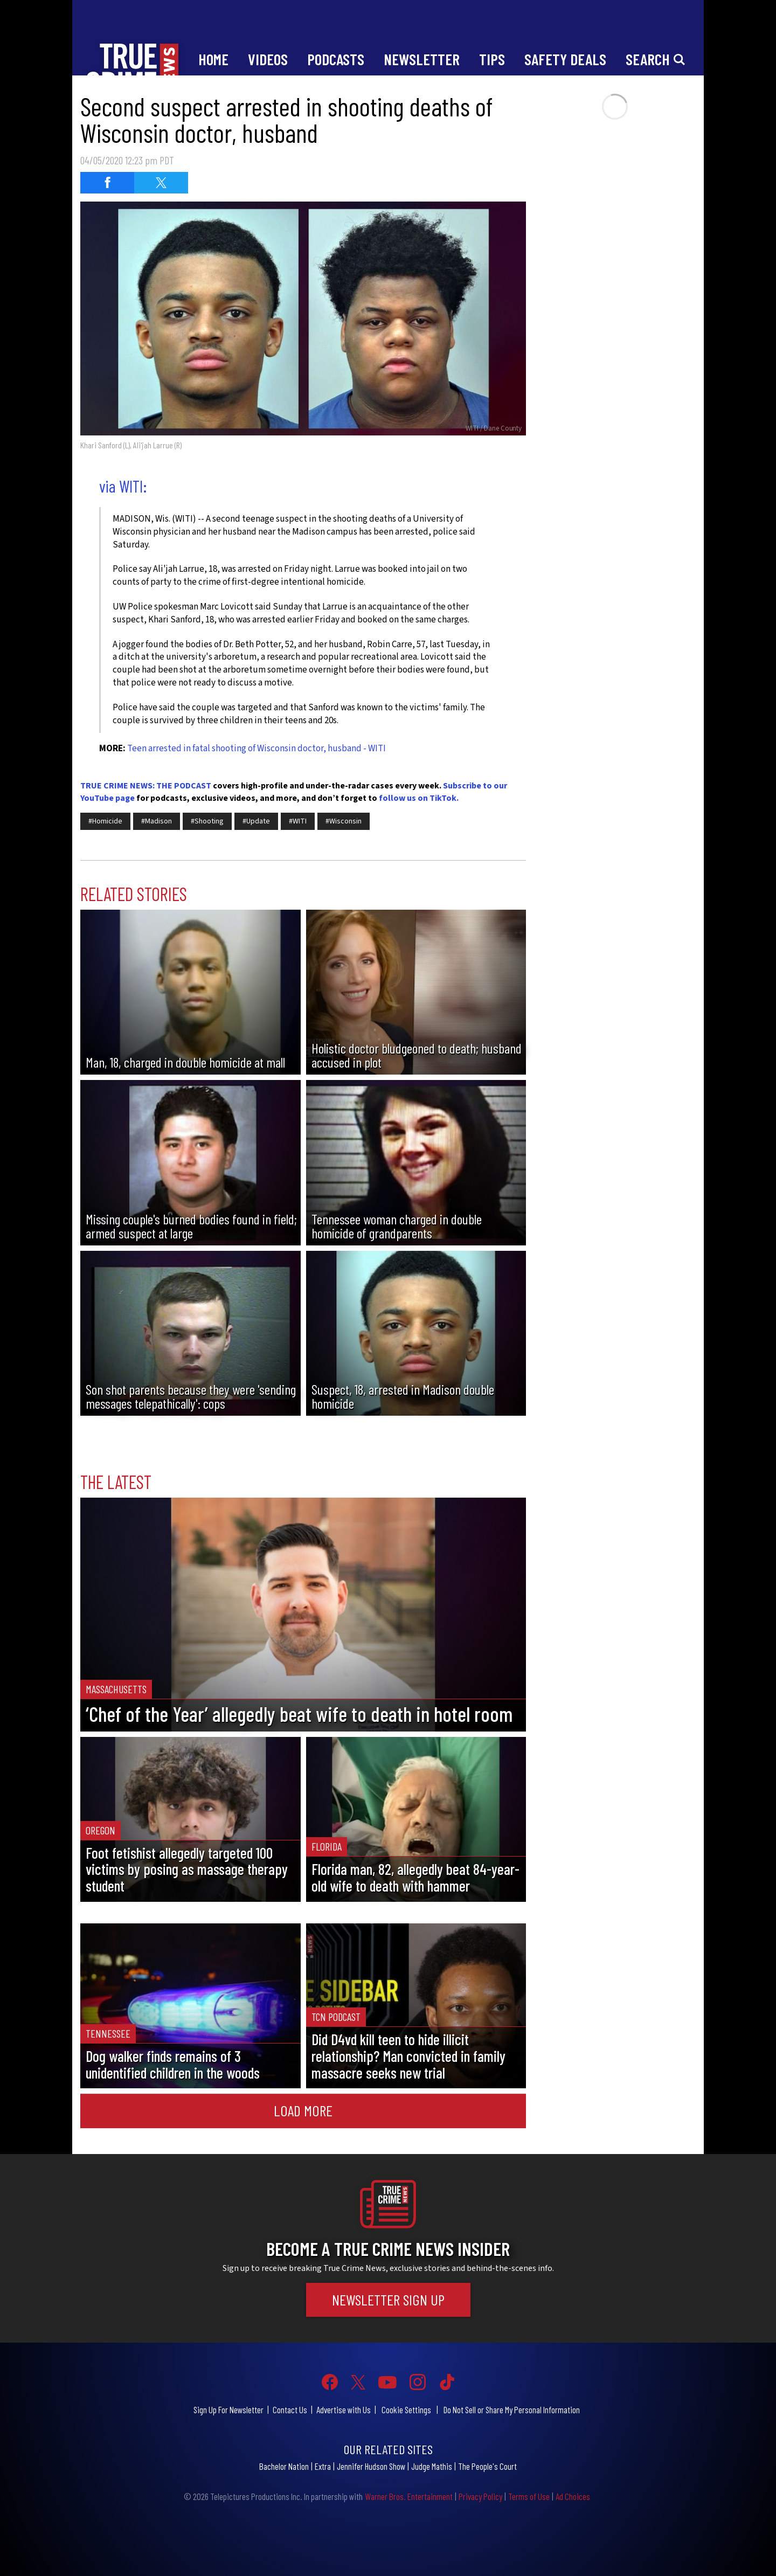 Image resolution: width=776 pixels, height=2576 pixels. Describe the element at coordinates (228, 2409) in the screenshot. I see `Sign Up For Newsletter` at that location.